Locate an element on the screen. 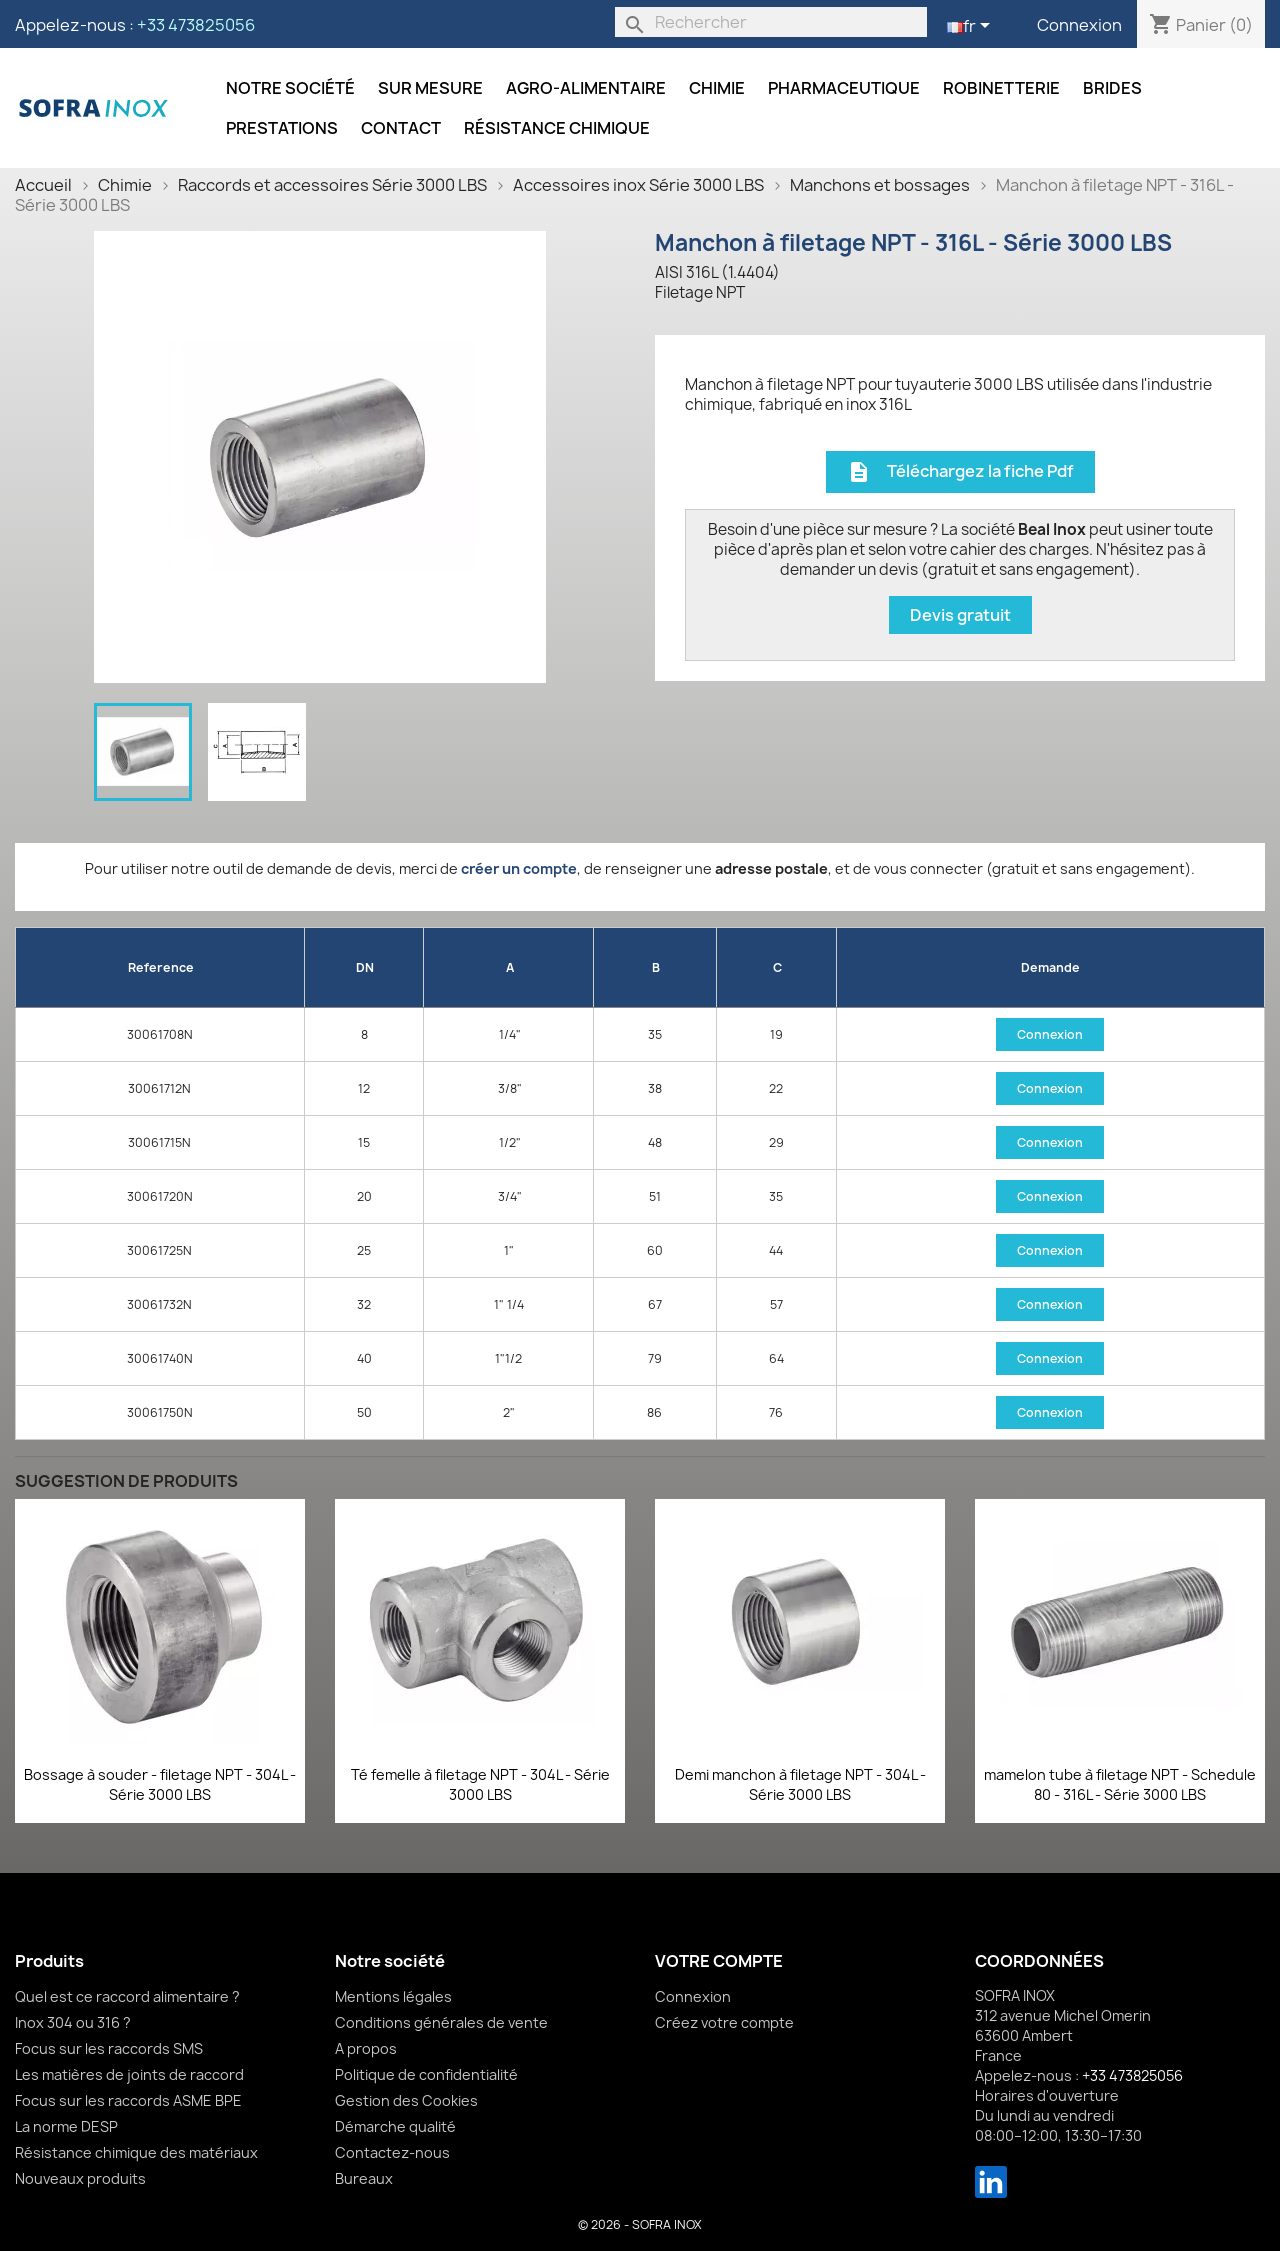 This screenshot has width=1280, height=2251. [Rechercher] is located at coordinates (771, 22).